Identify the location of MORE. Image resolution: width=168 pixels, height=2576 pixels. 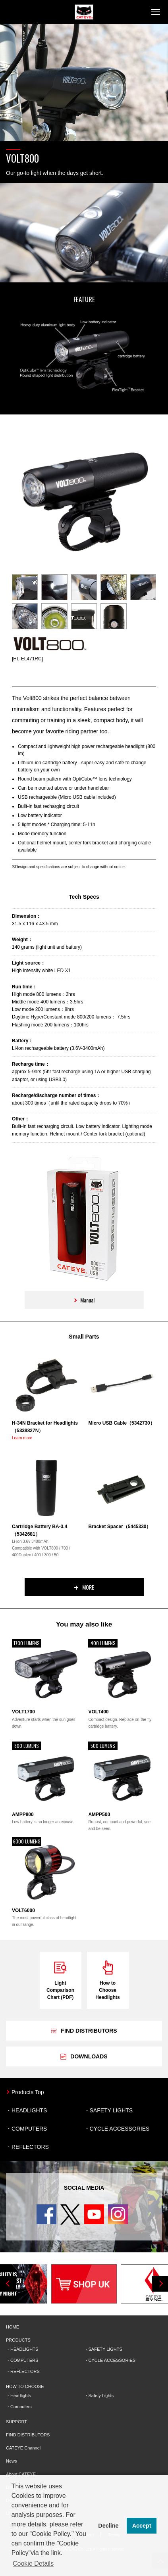
(84, 1587).